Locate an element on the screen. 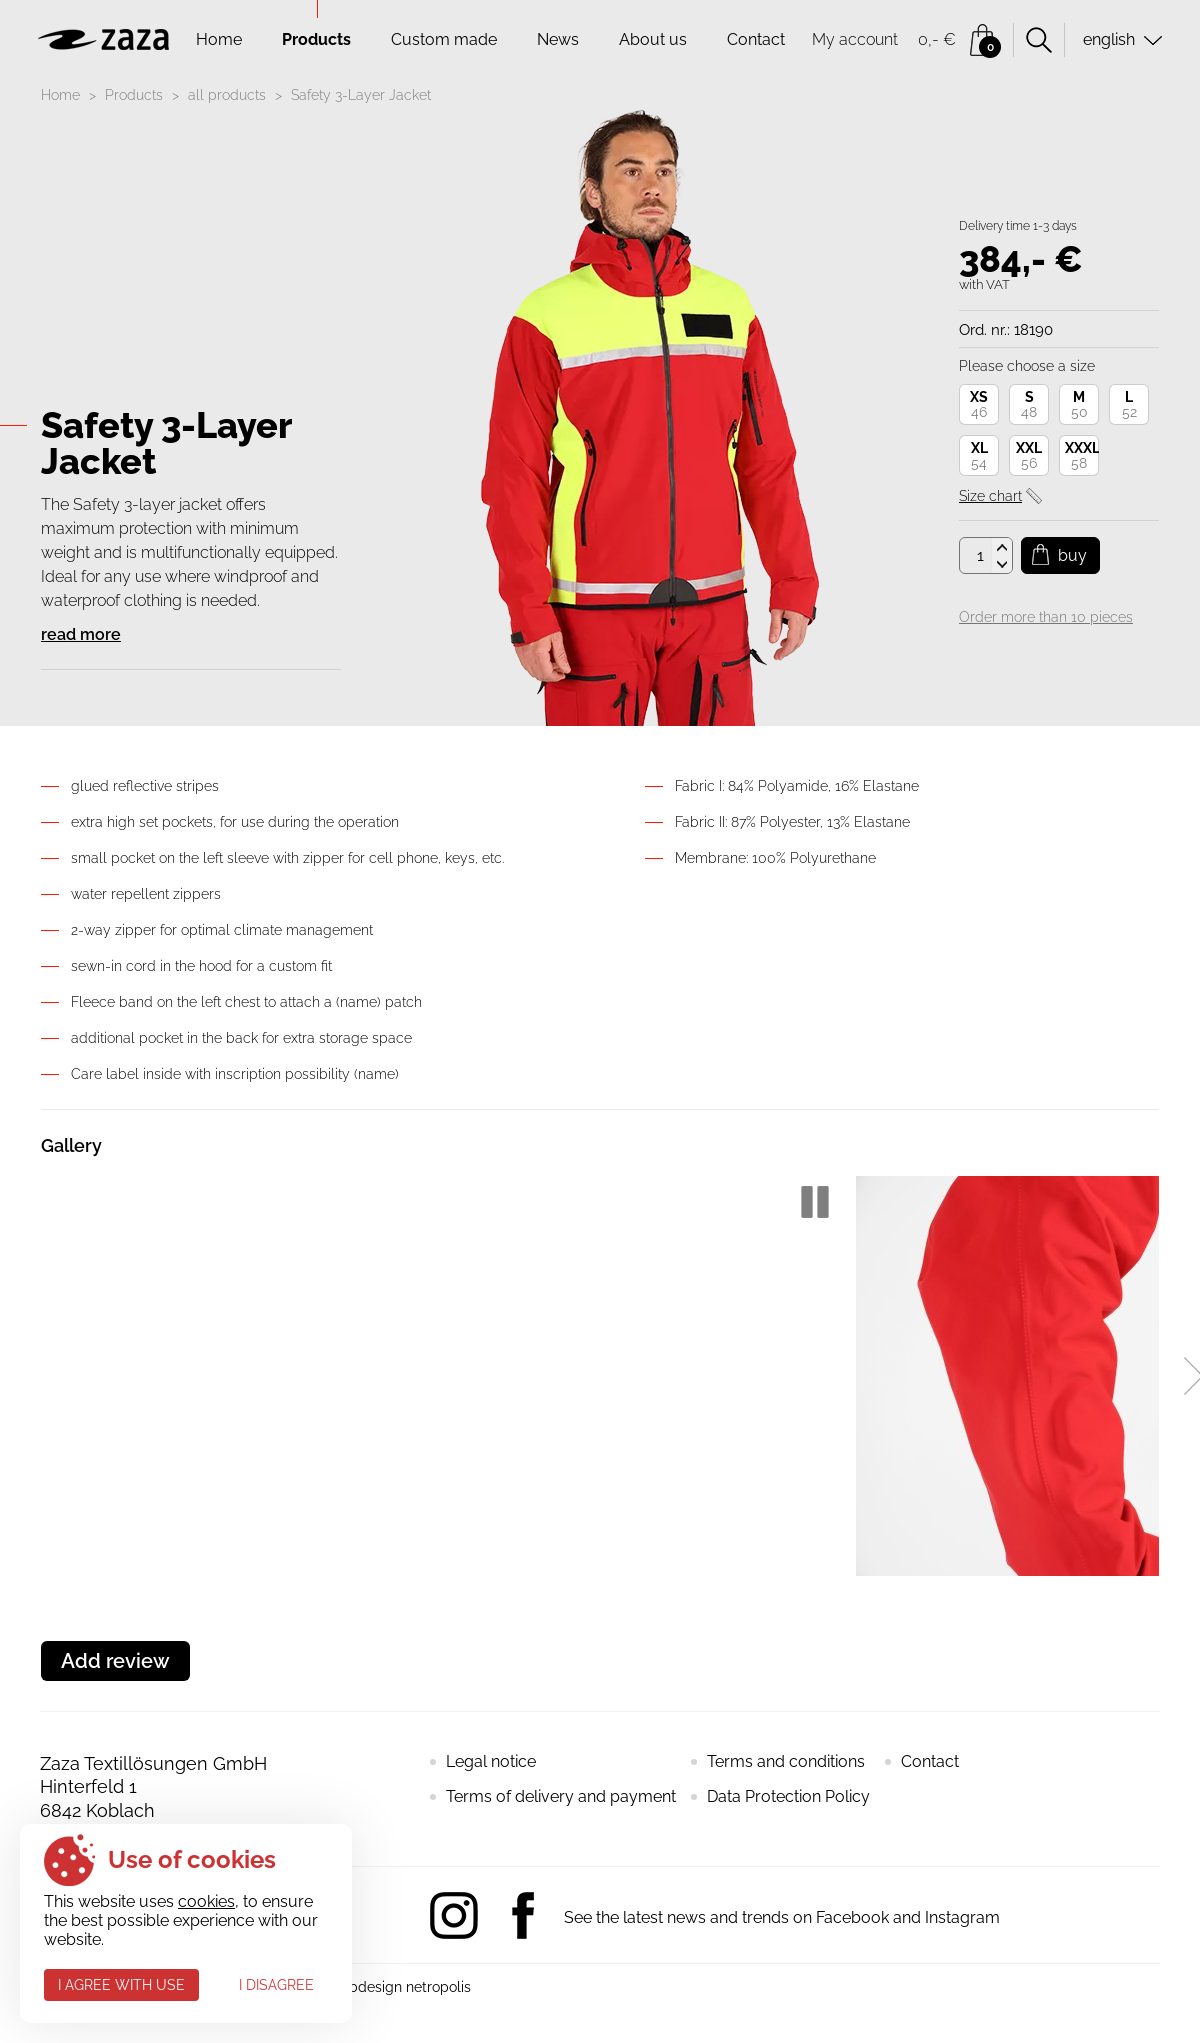 This screenshot has width=1200, height=2043. I disagree is located at coordinates (276, 1985).